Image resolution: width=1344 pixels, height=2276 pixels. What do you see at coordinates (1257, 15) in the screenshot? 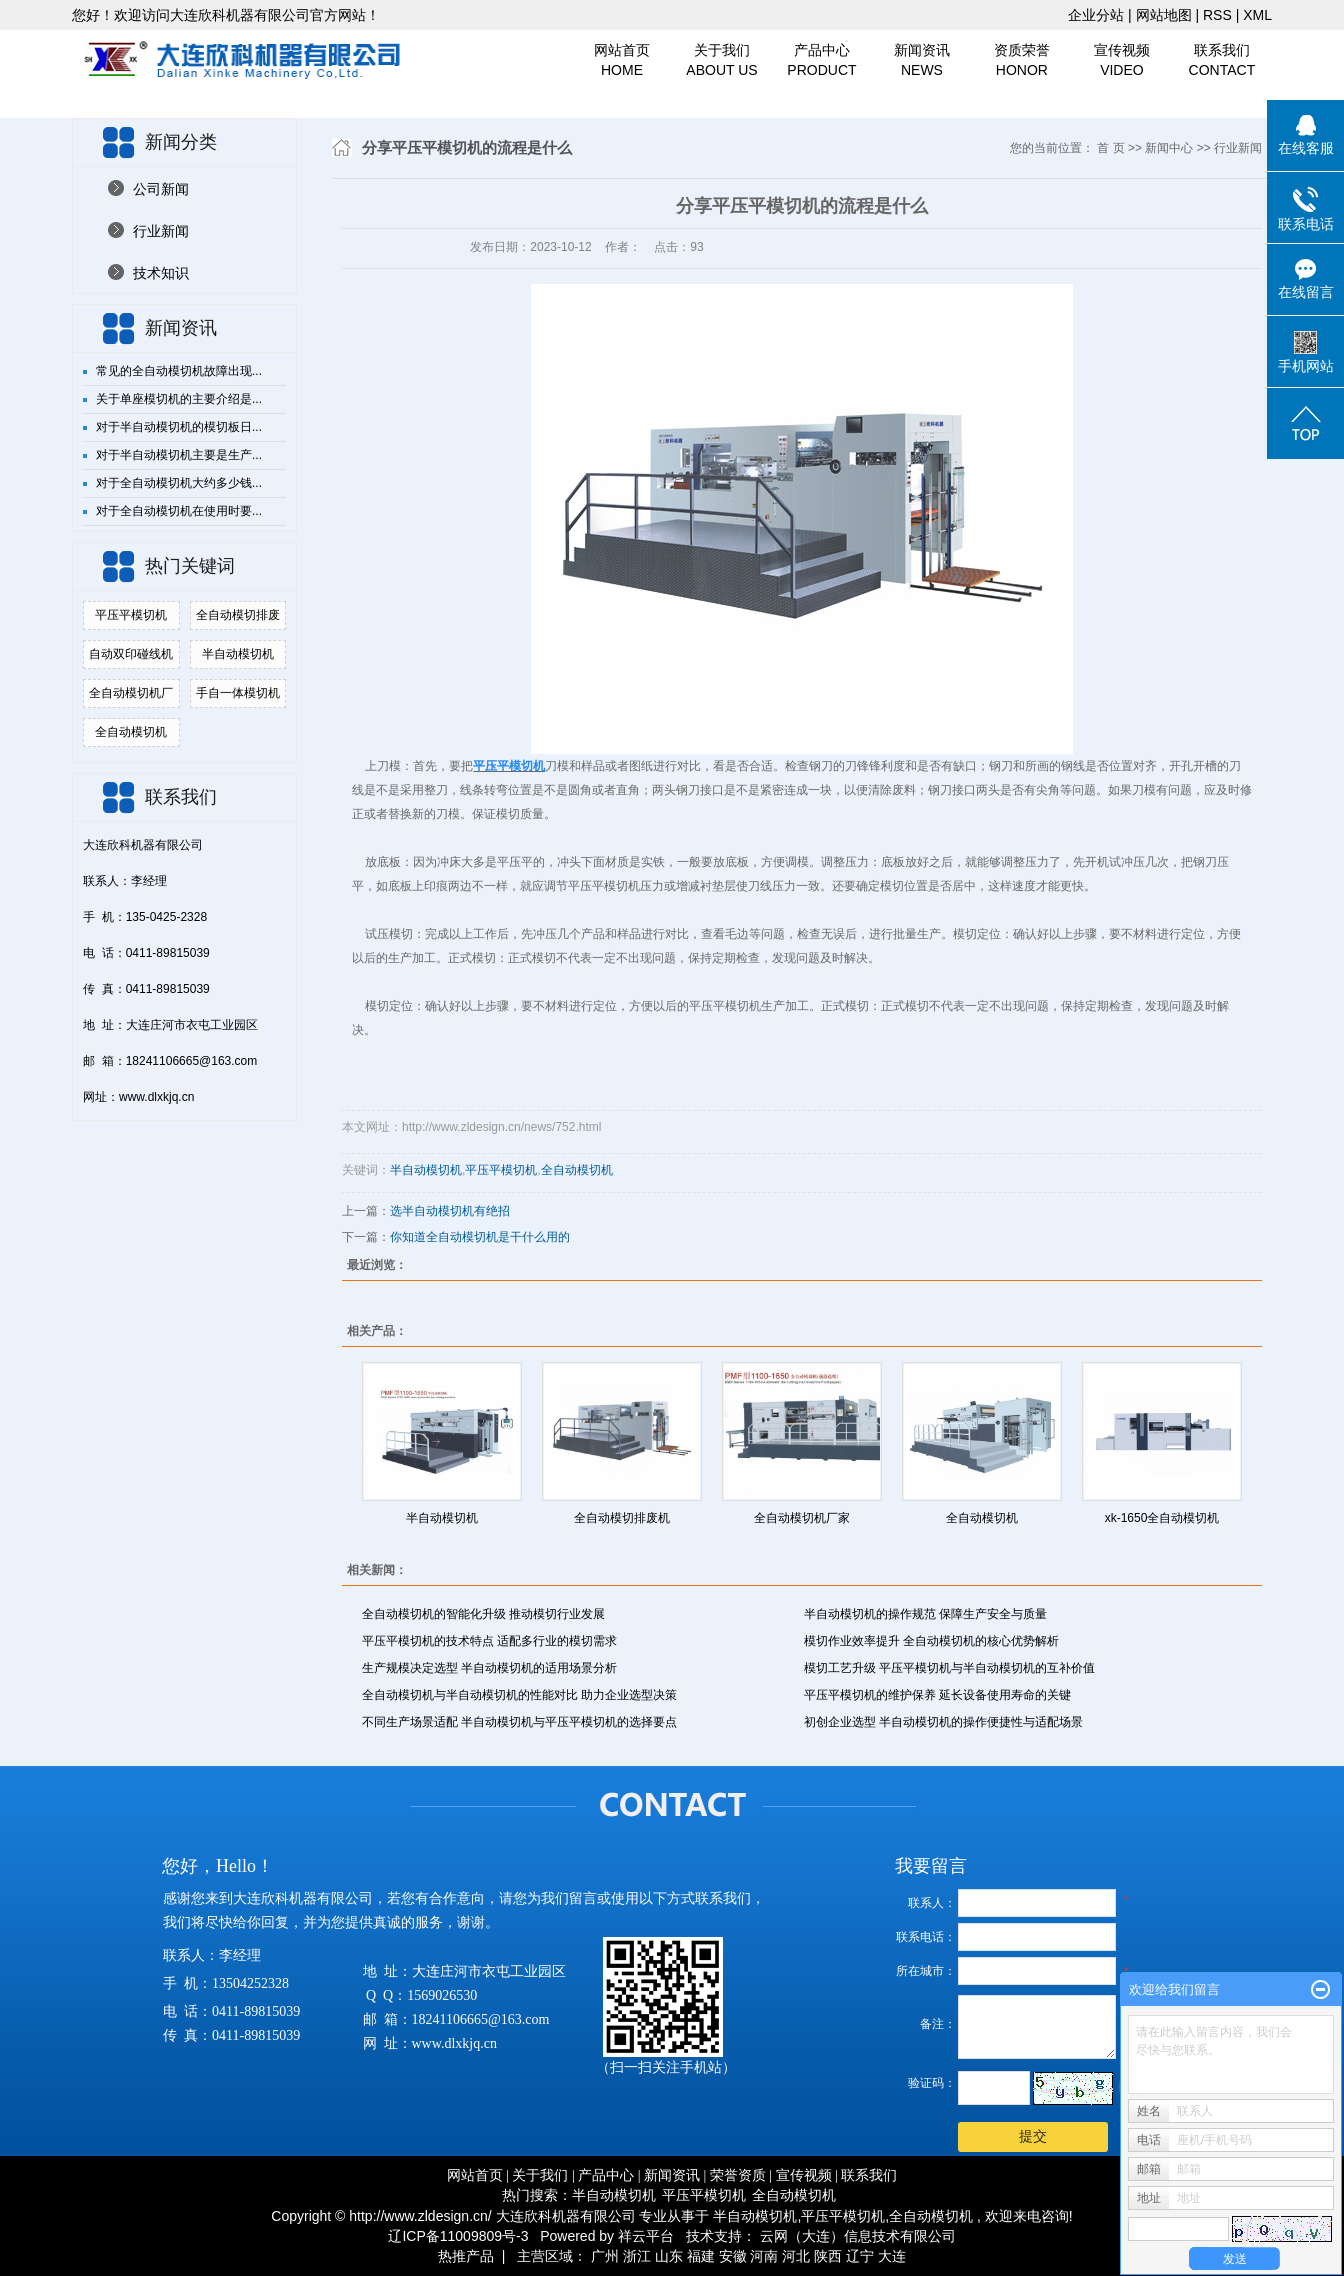
I see `XML` at bounding box center [1257, 15].